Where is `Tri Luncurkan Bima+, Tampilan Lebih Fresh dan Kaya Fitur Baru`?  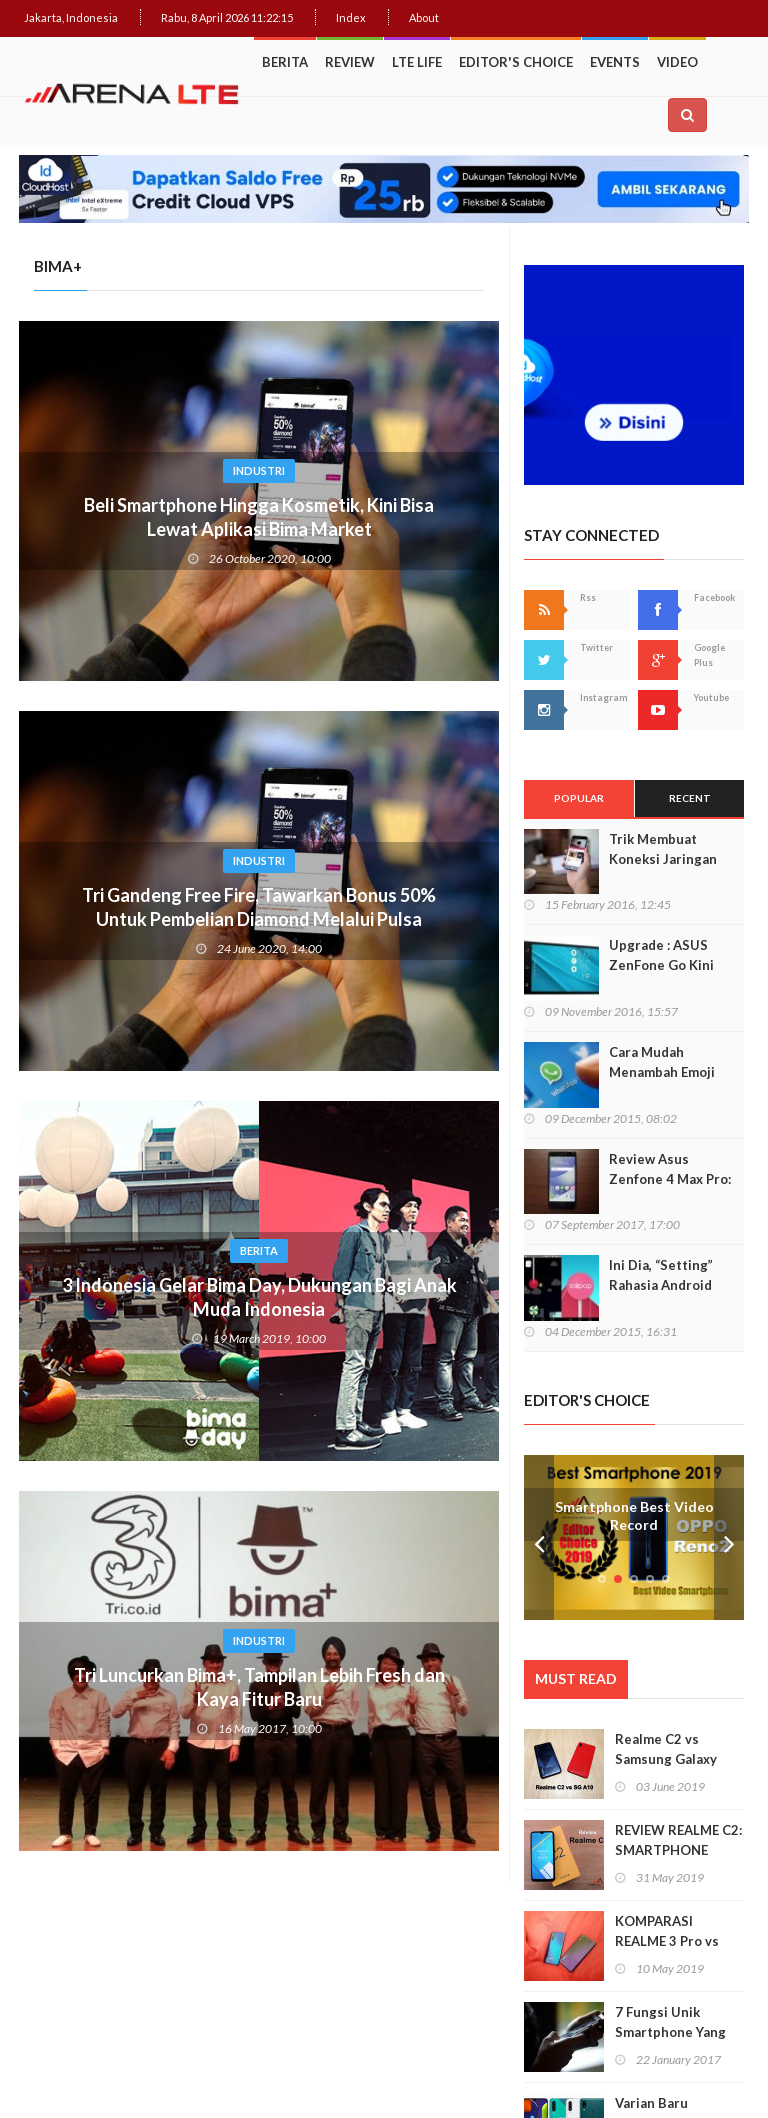 Tri Luncurkan Bima+, Tampilan Lebih Fresh dan Kaya Fitur Baru is located at coordinates (259, 1687).